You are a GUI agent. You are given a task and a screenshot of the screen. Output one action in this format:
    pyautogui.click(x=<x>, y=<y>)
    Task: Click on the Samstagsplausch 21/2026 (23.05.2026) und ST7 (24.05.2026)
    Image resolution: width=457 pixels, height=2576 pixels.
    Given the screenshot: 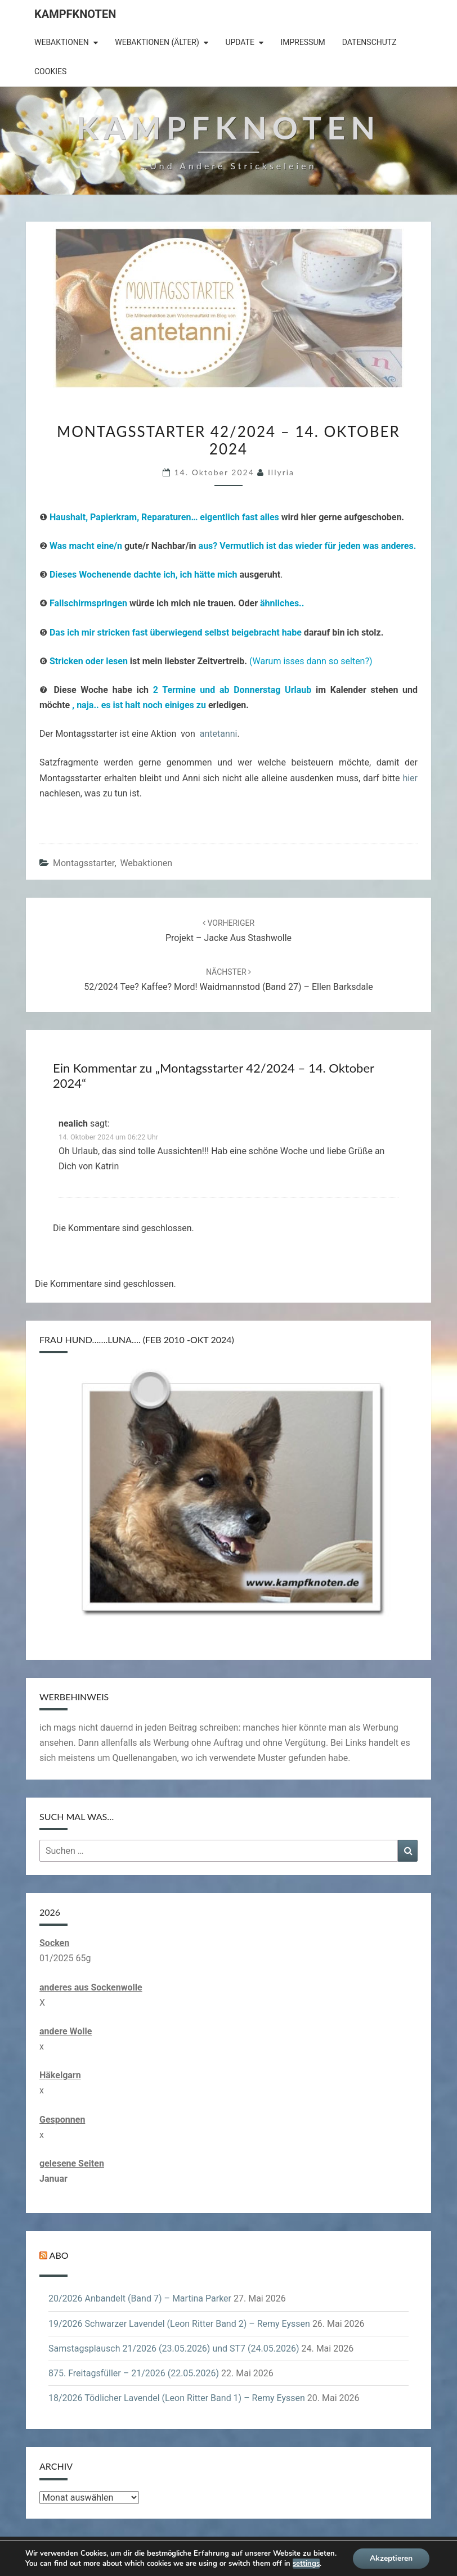 What is the action you would take?
    pyautogui.click(x=173, y=2348)
    